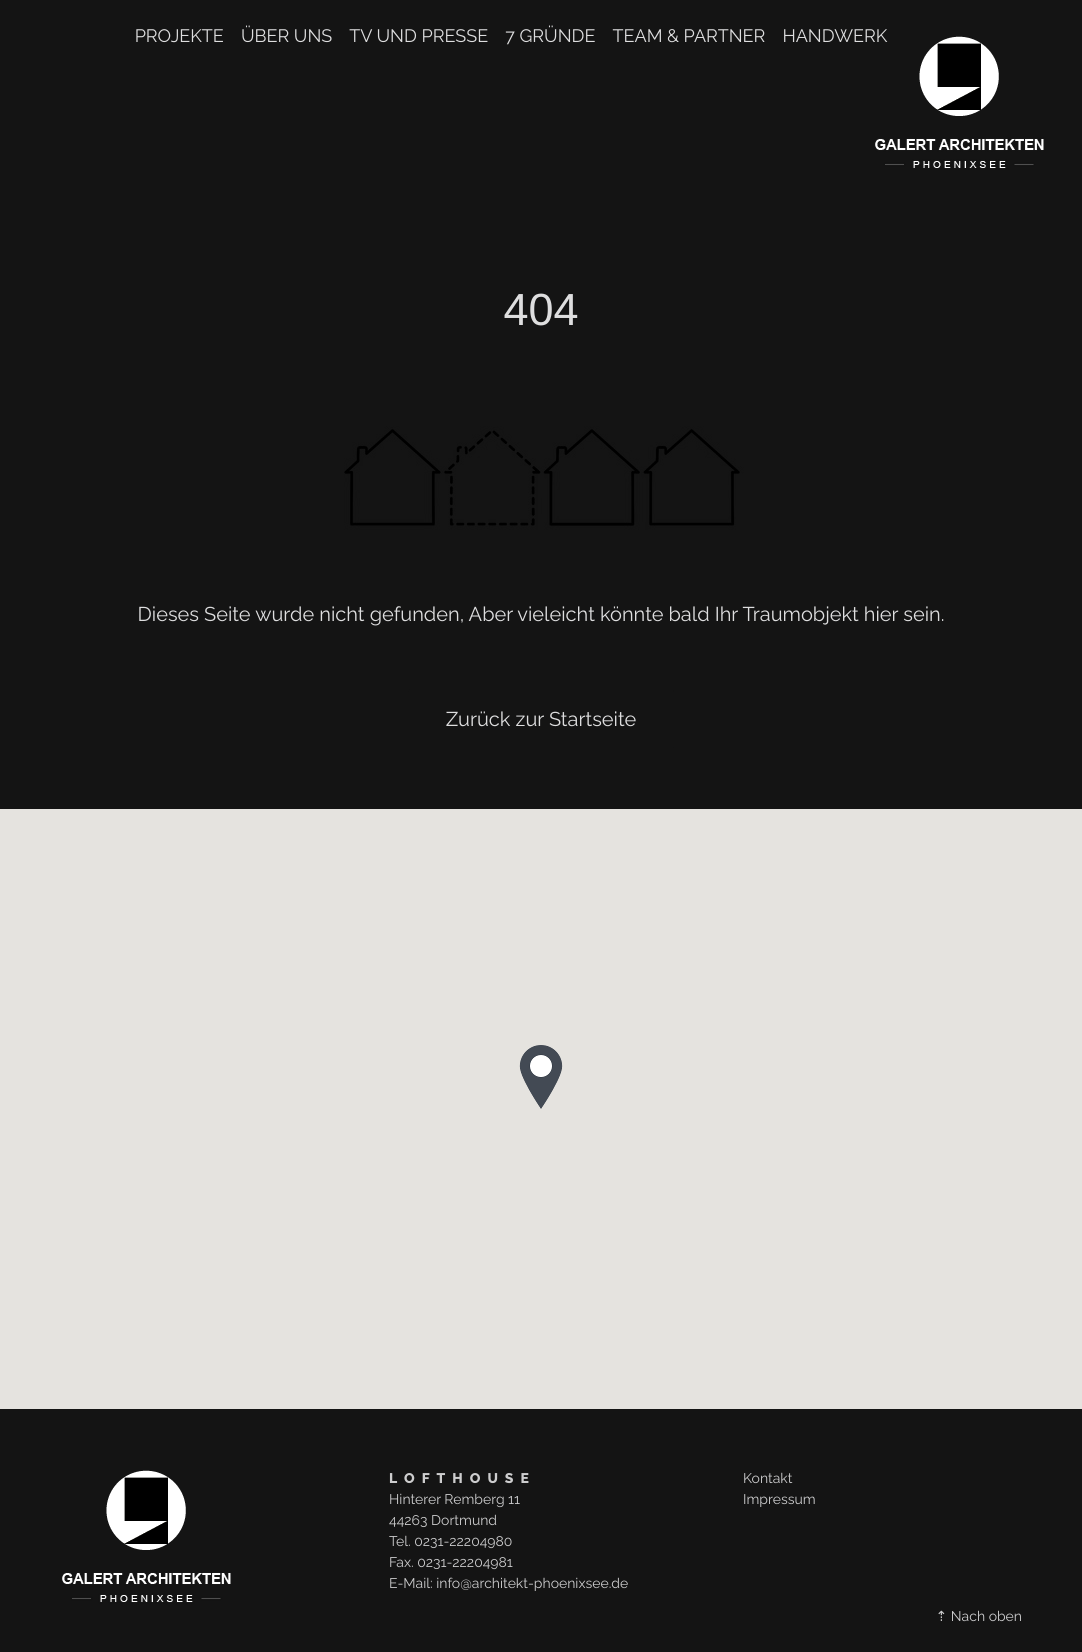 Image resolution: width=1082 pixels, height=1652 pixels. What do you see at coordinates (979, 1617) in the screenshot?
I see `⇡ Nach oben` at bounding box center [979, 1617].